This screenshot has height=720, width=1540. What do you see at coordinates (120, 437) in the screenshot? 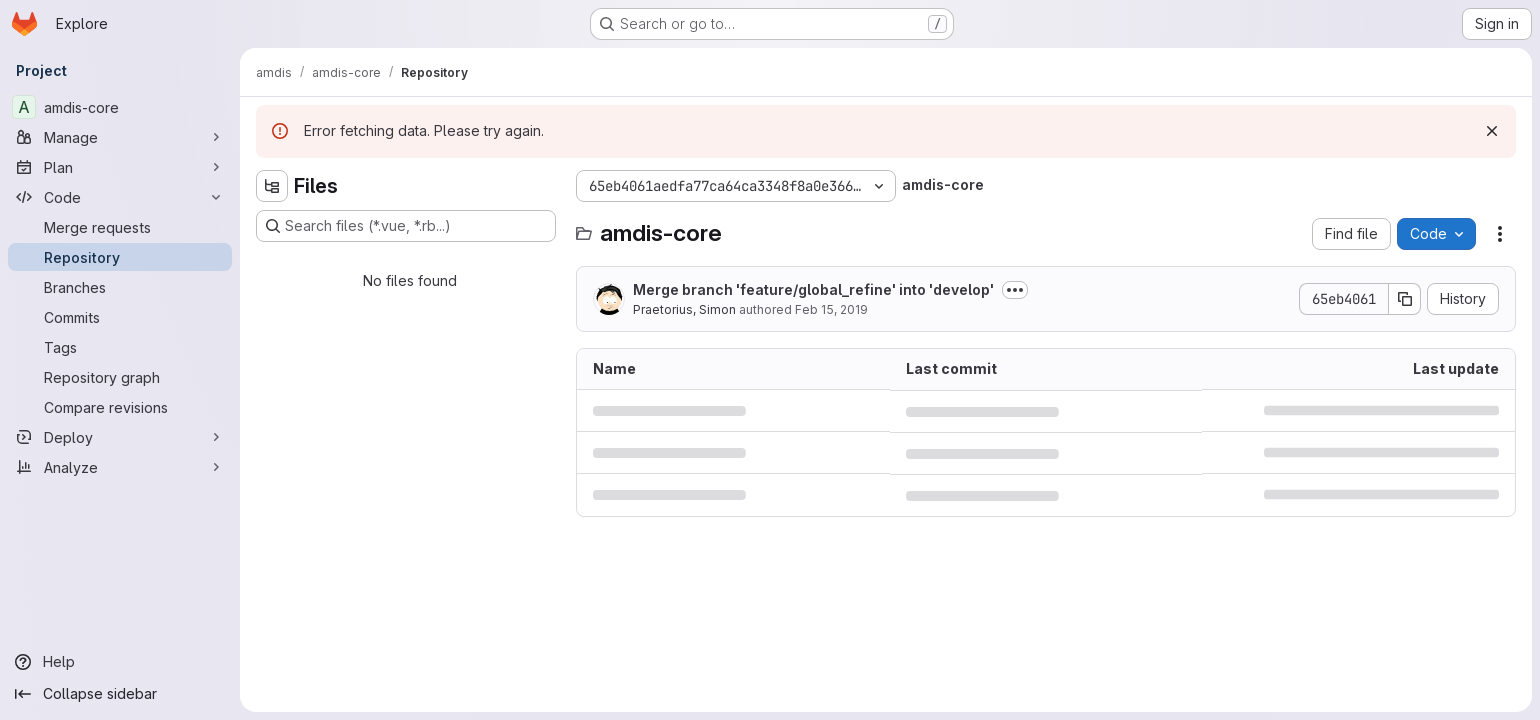
I see `[Deploy]` at bounding box center [120, 437].